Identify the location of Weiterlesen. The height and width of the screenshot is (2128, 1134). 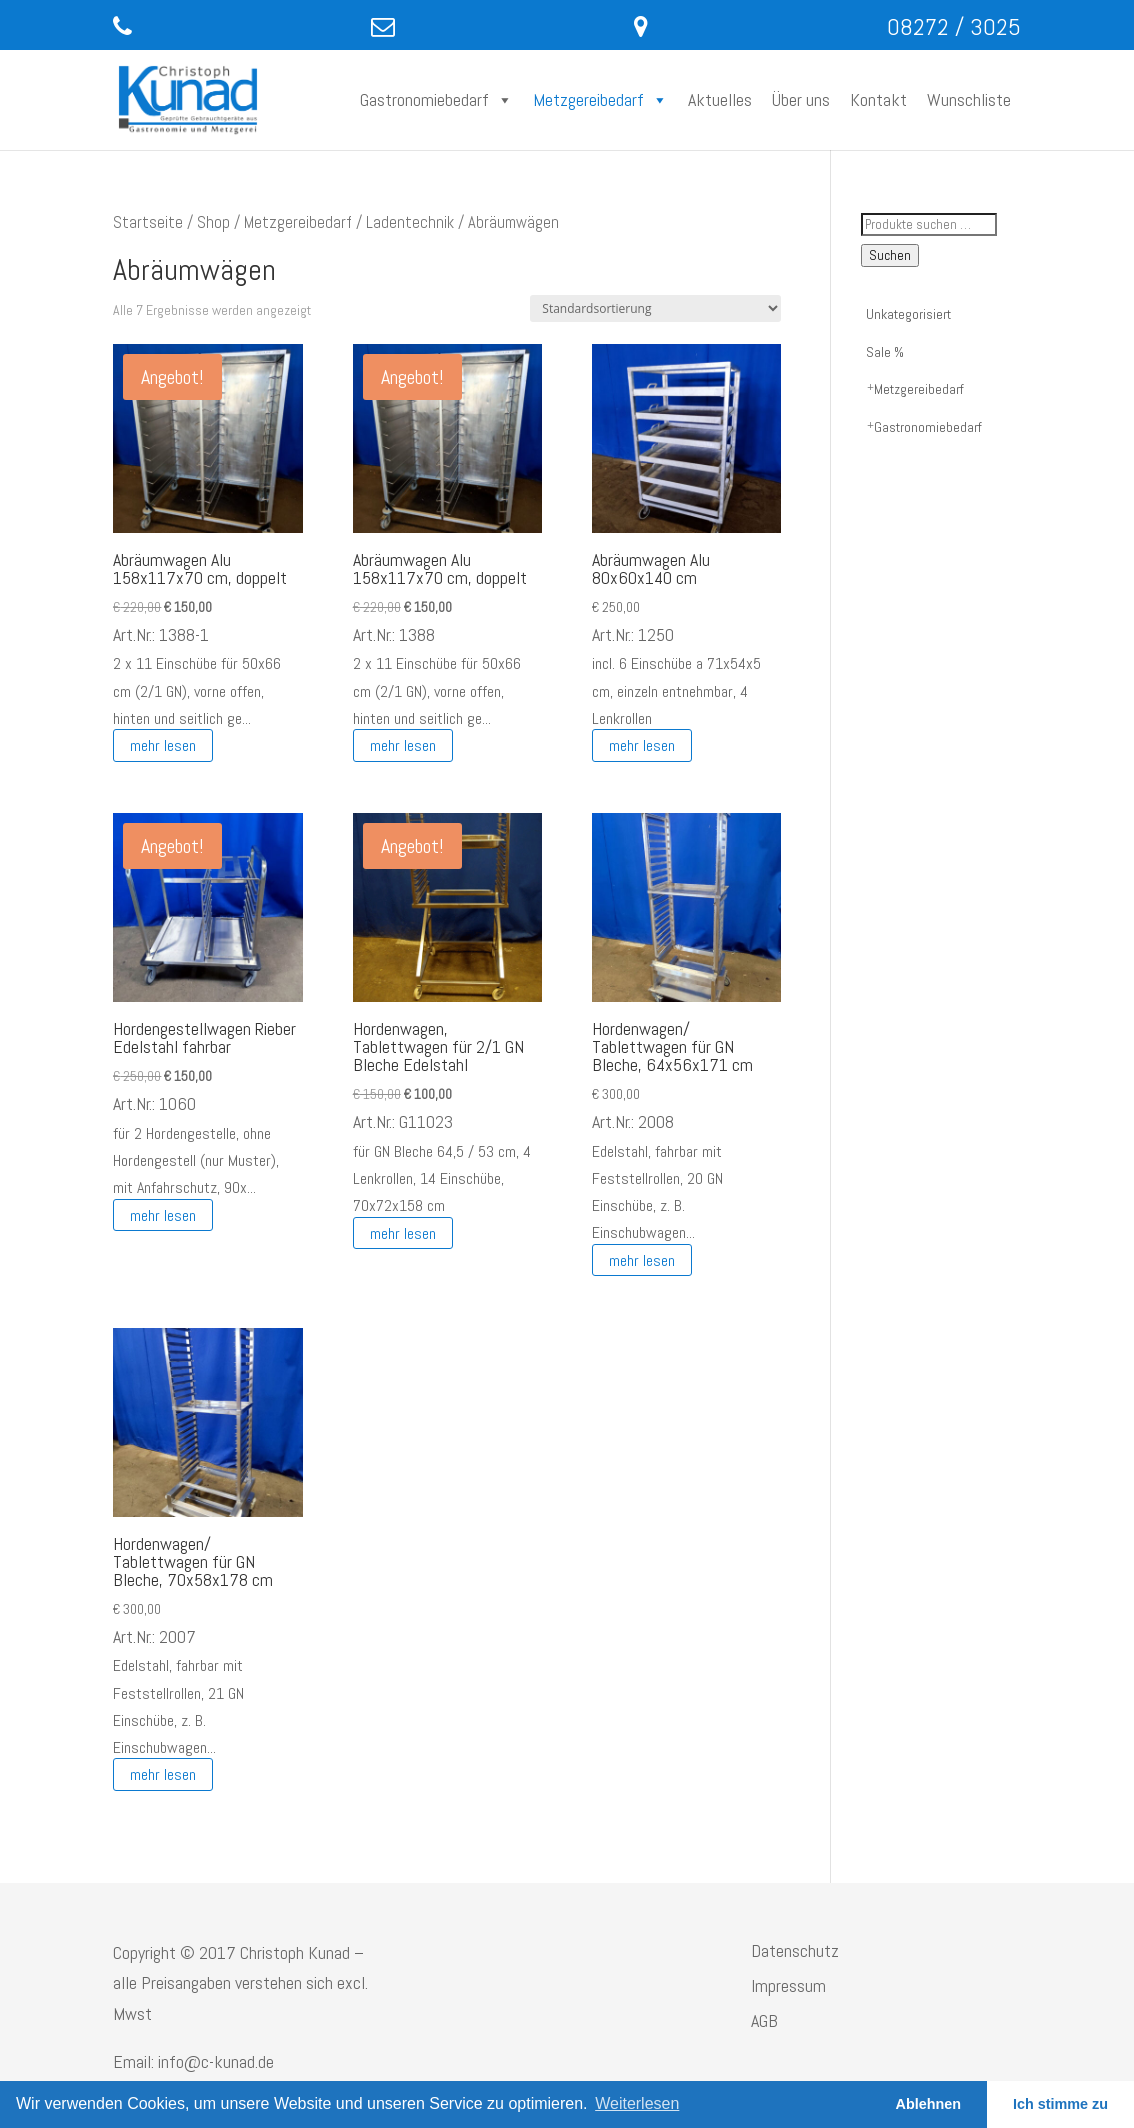
(637, 2103).